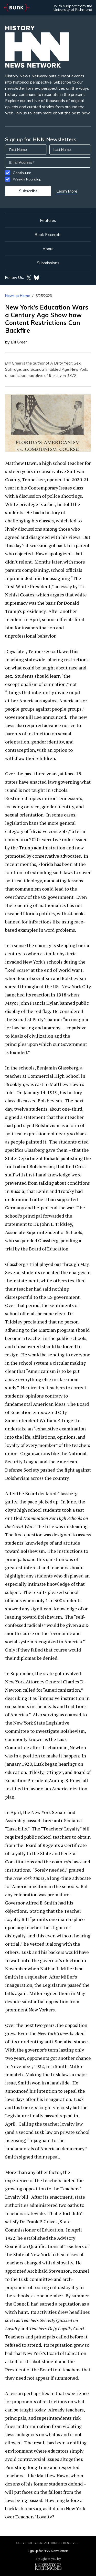 This screenshot has height=2576, width=96. I want to click on Learn More, so click(66, 191).